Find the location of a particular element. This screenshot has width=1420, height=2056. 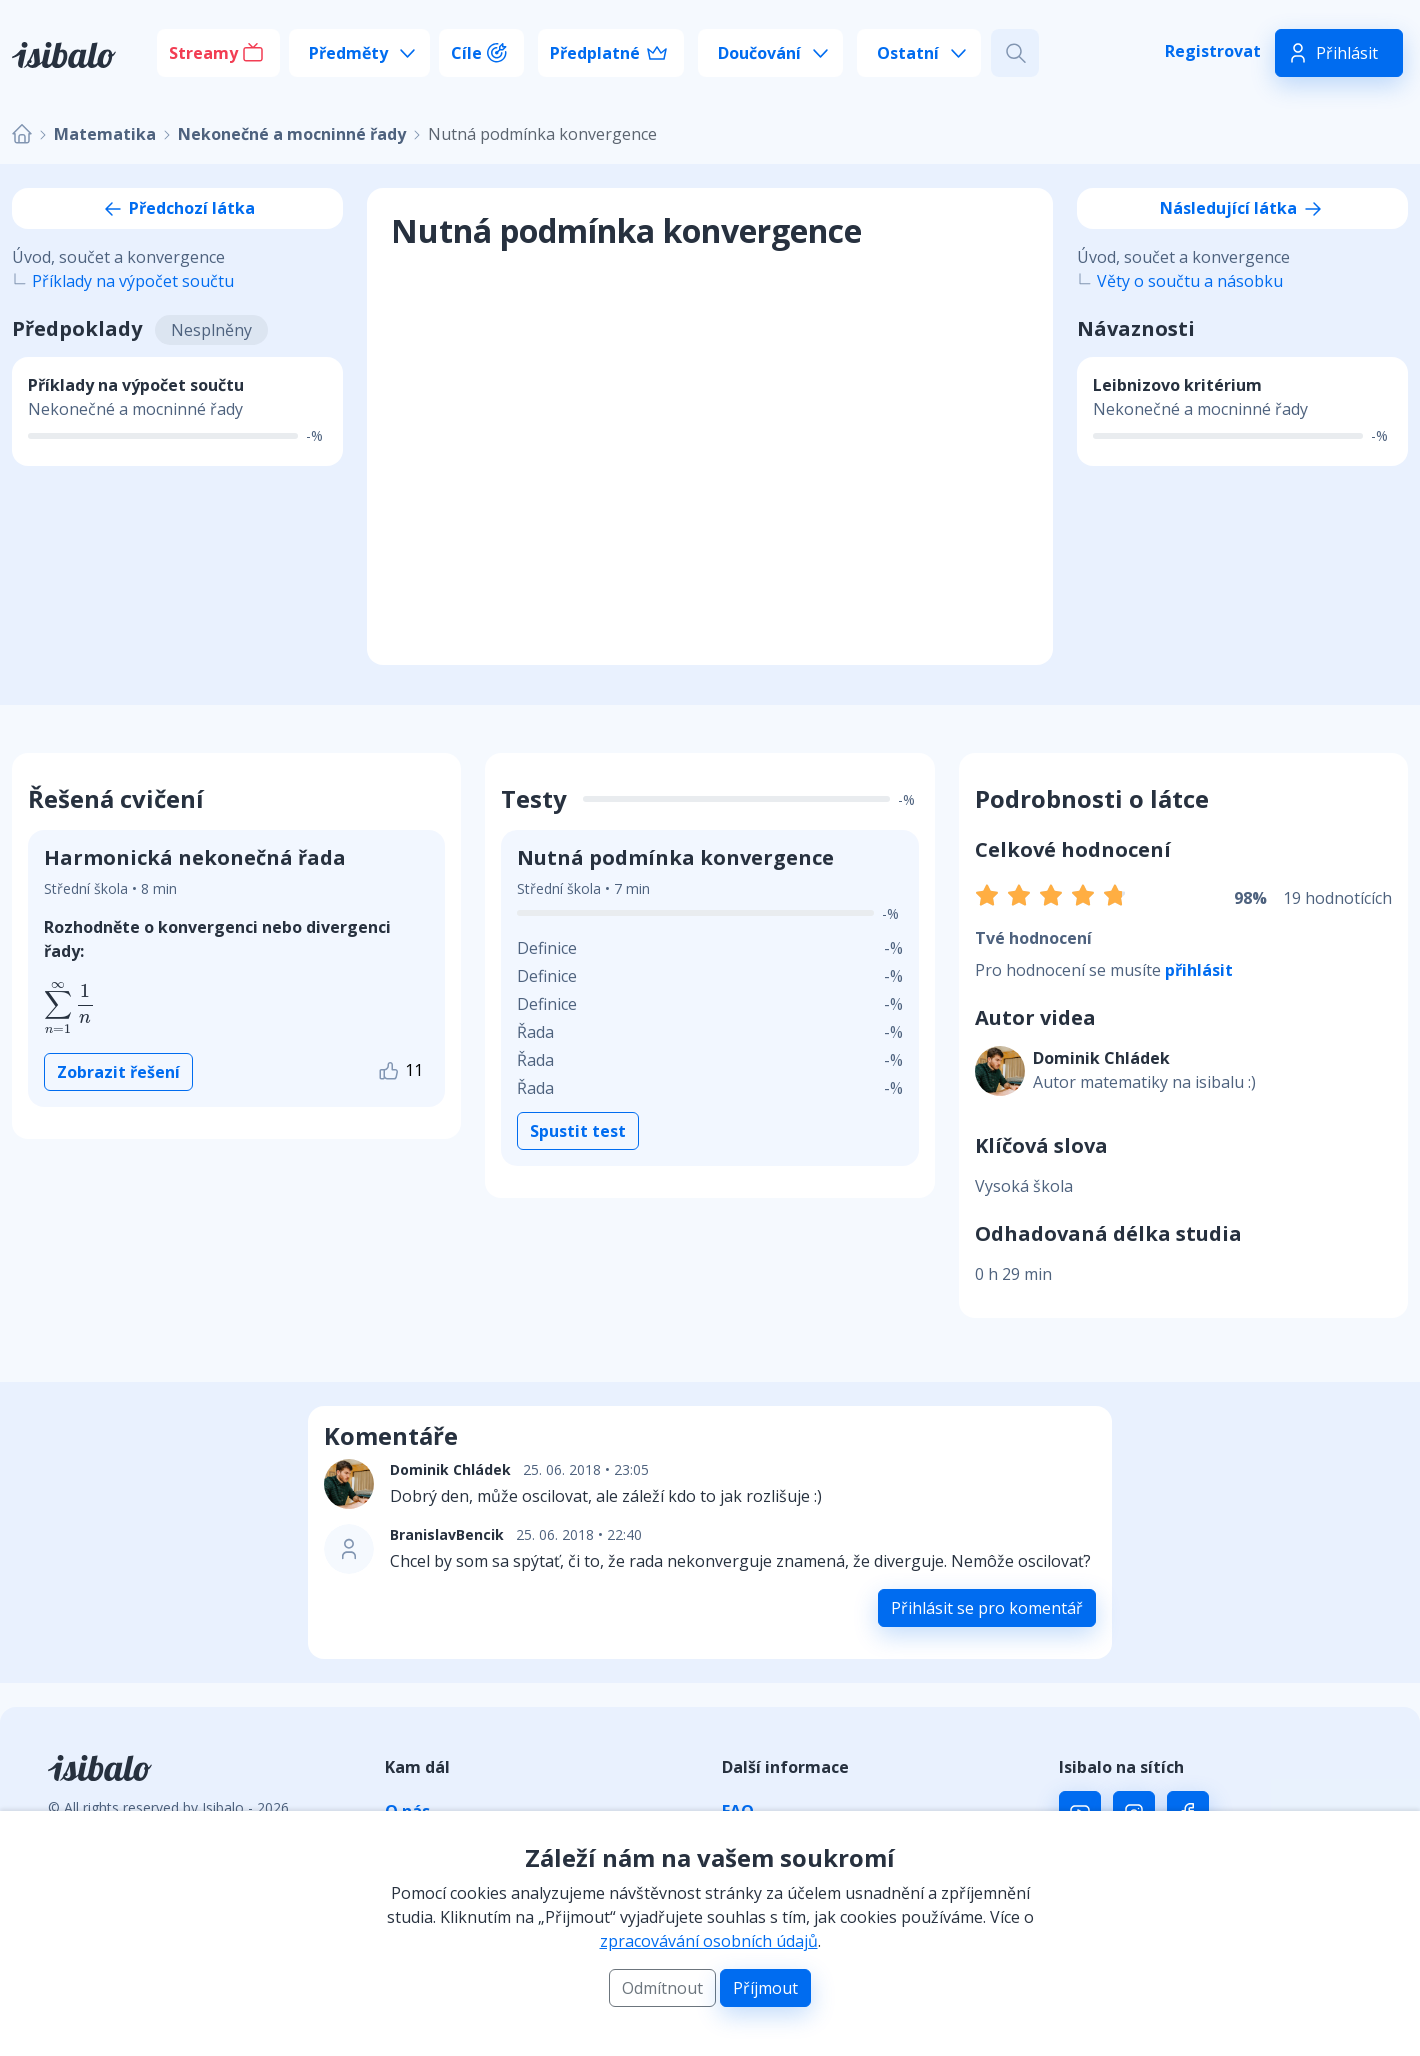

přihlásit is located at coordinates (1199, 970).